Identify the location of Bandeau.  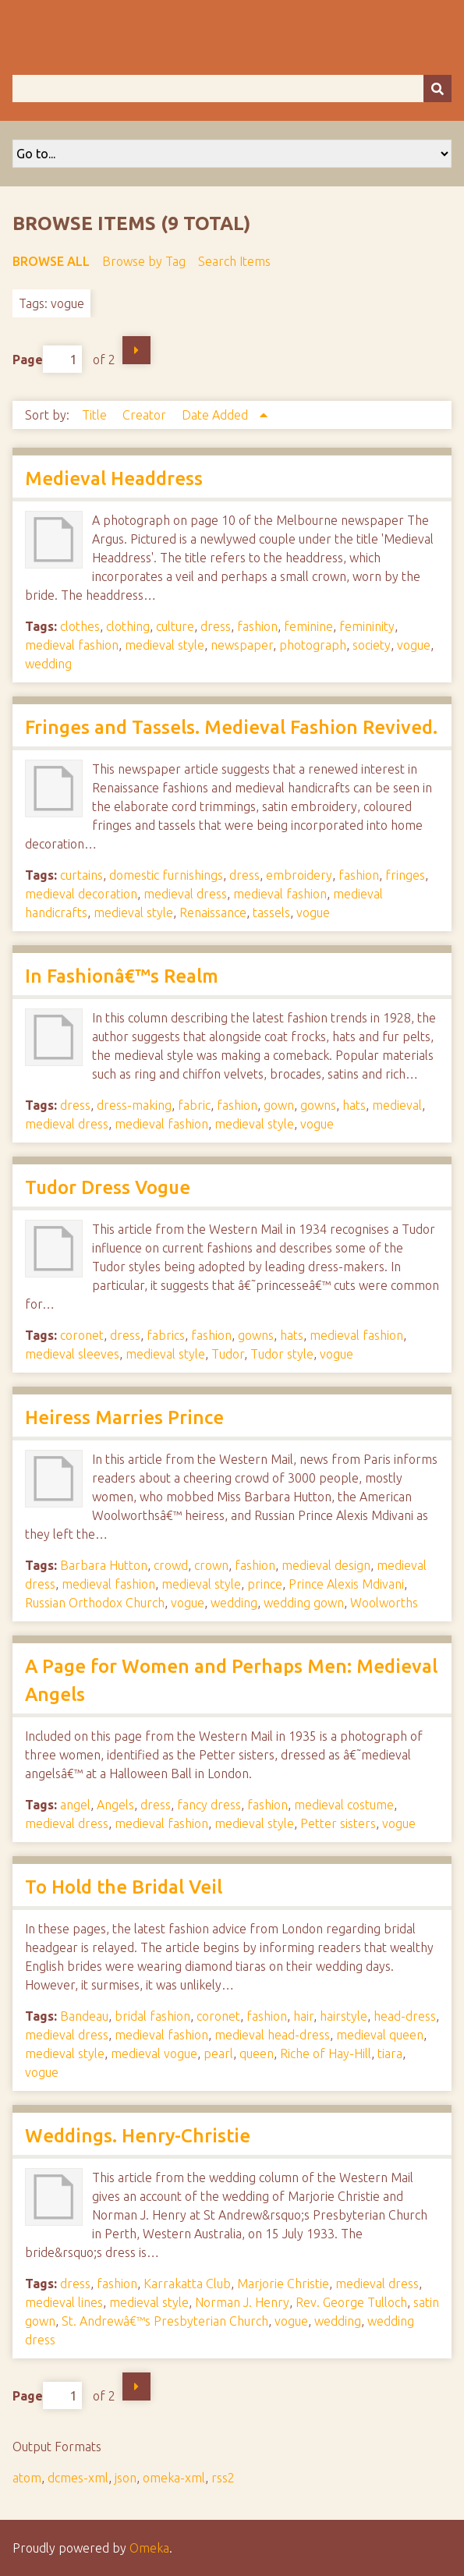
(84, 2016).